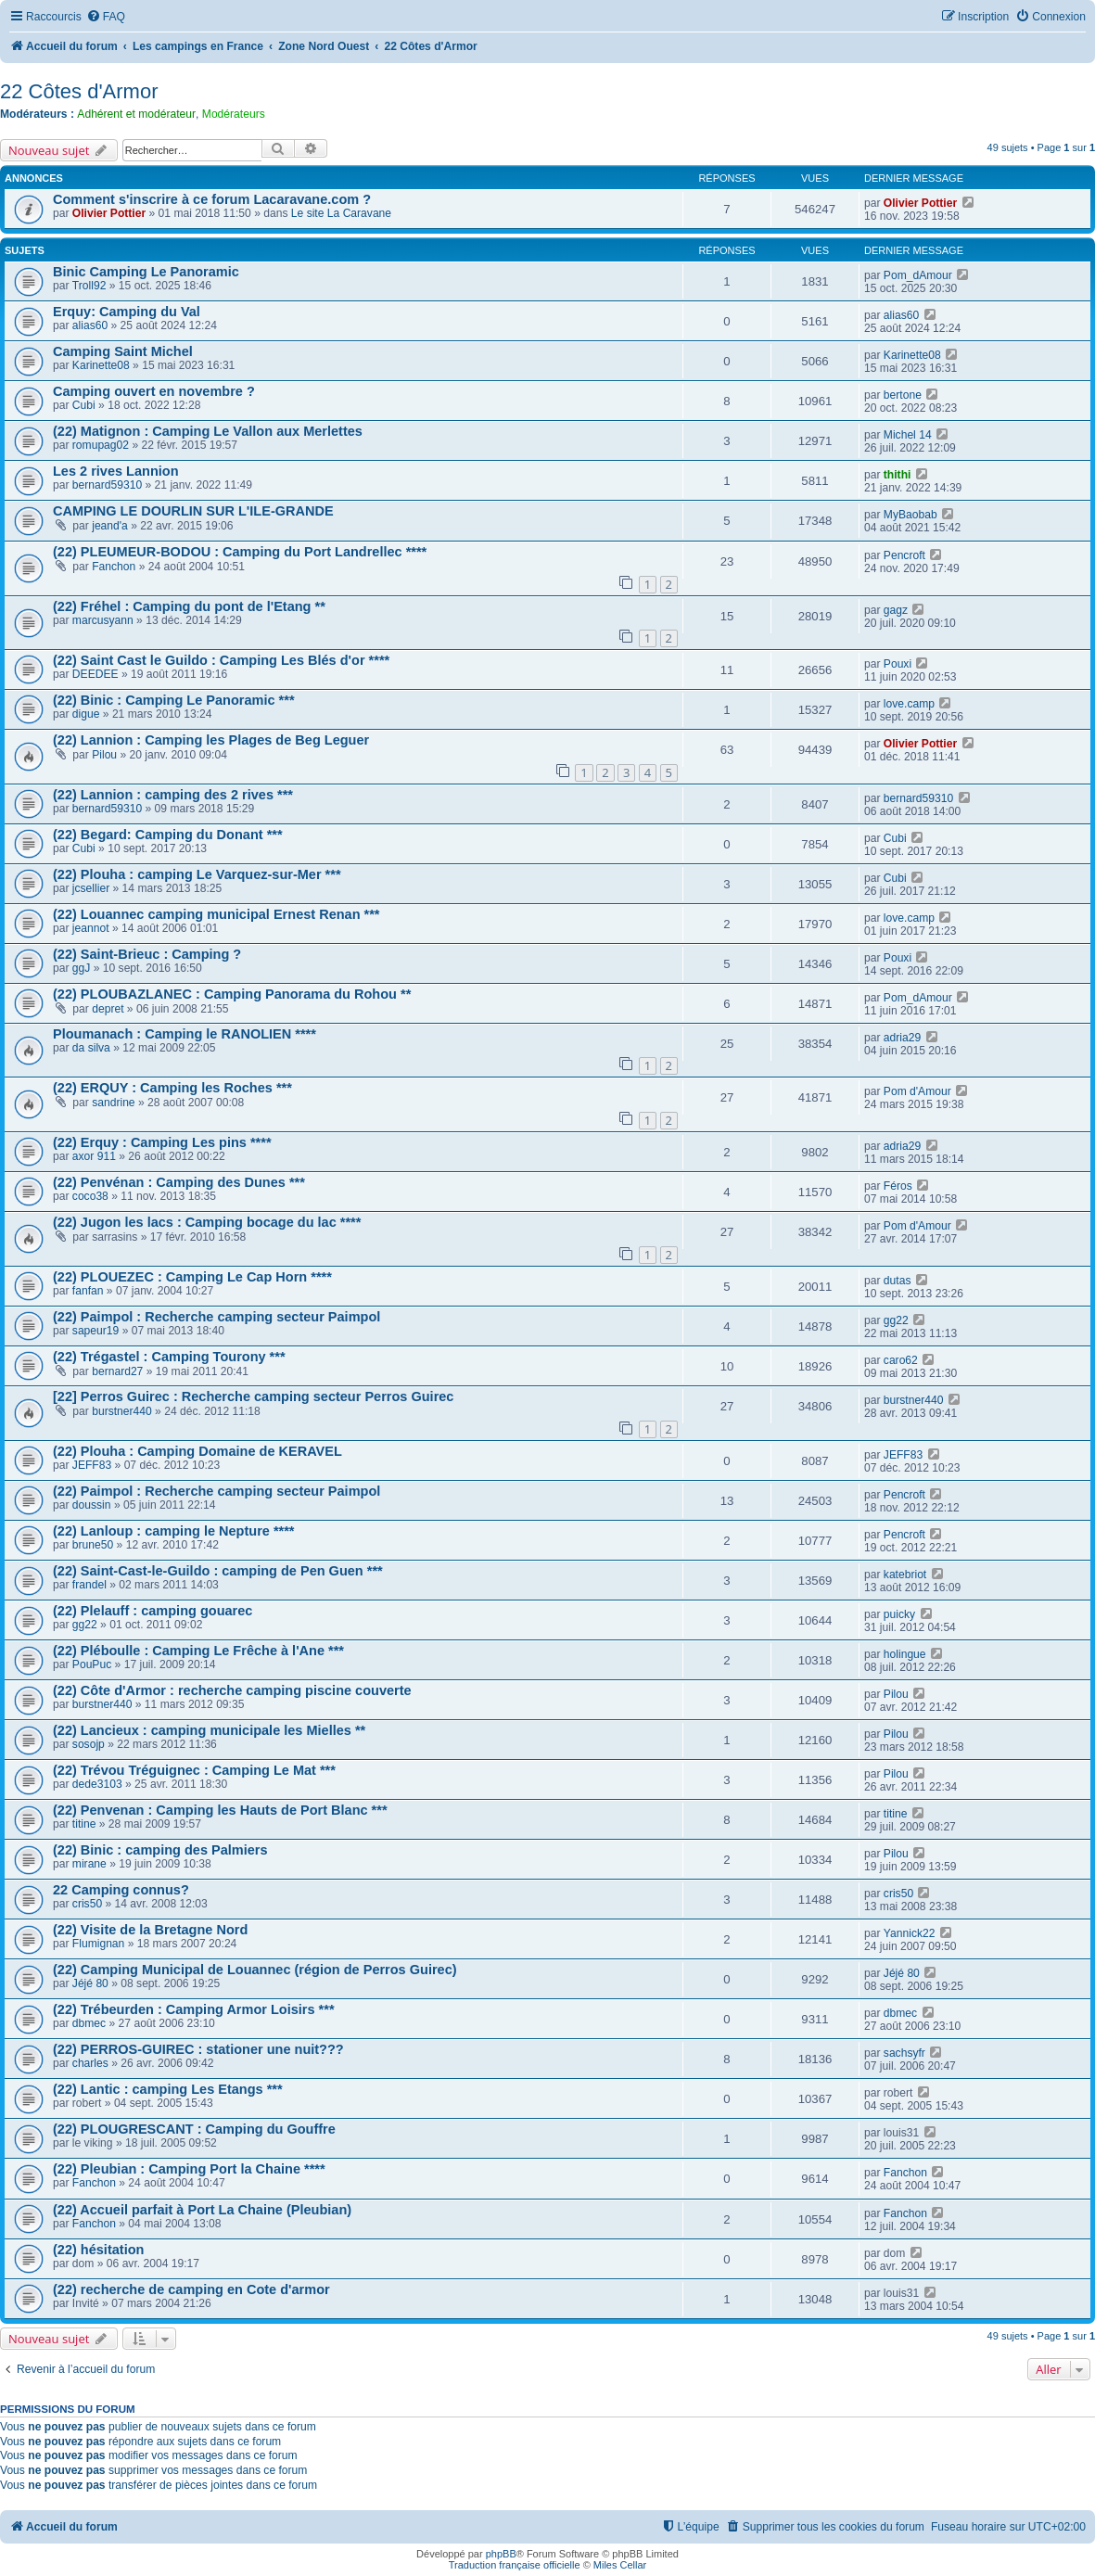  I want to click on (22) PLOUEZEC : Camping Le Cap Horn ****, so click(192, 1276).